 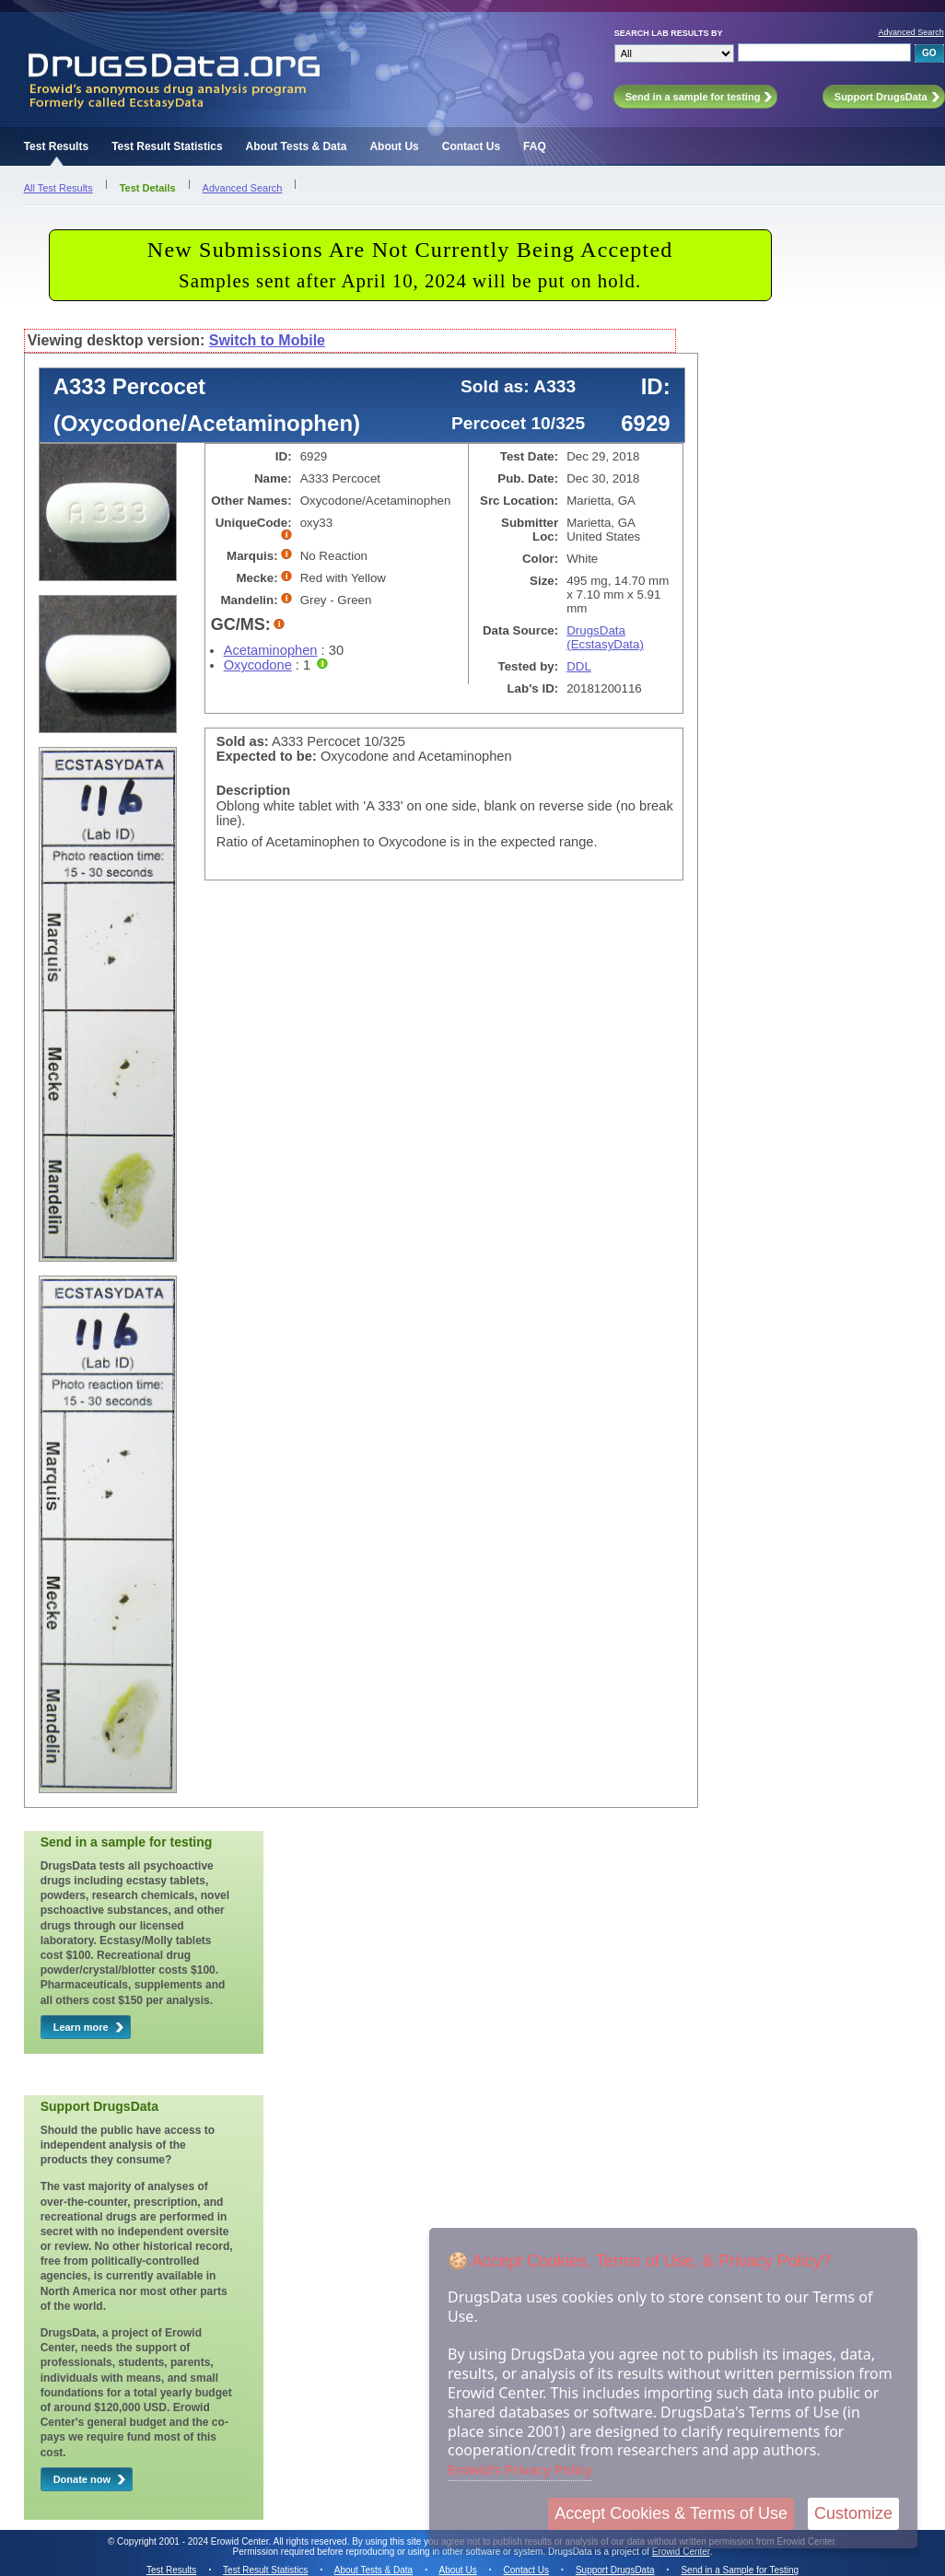 What do you see at coordinates (681, 2552) in the screenshot?
I see `Erowid Center` at bounding box center [681, 2552].